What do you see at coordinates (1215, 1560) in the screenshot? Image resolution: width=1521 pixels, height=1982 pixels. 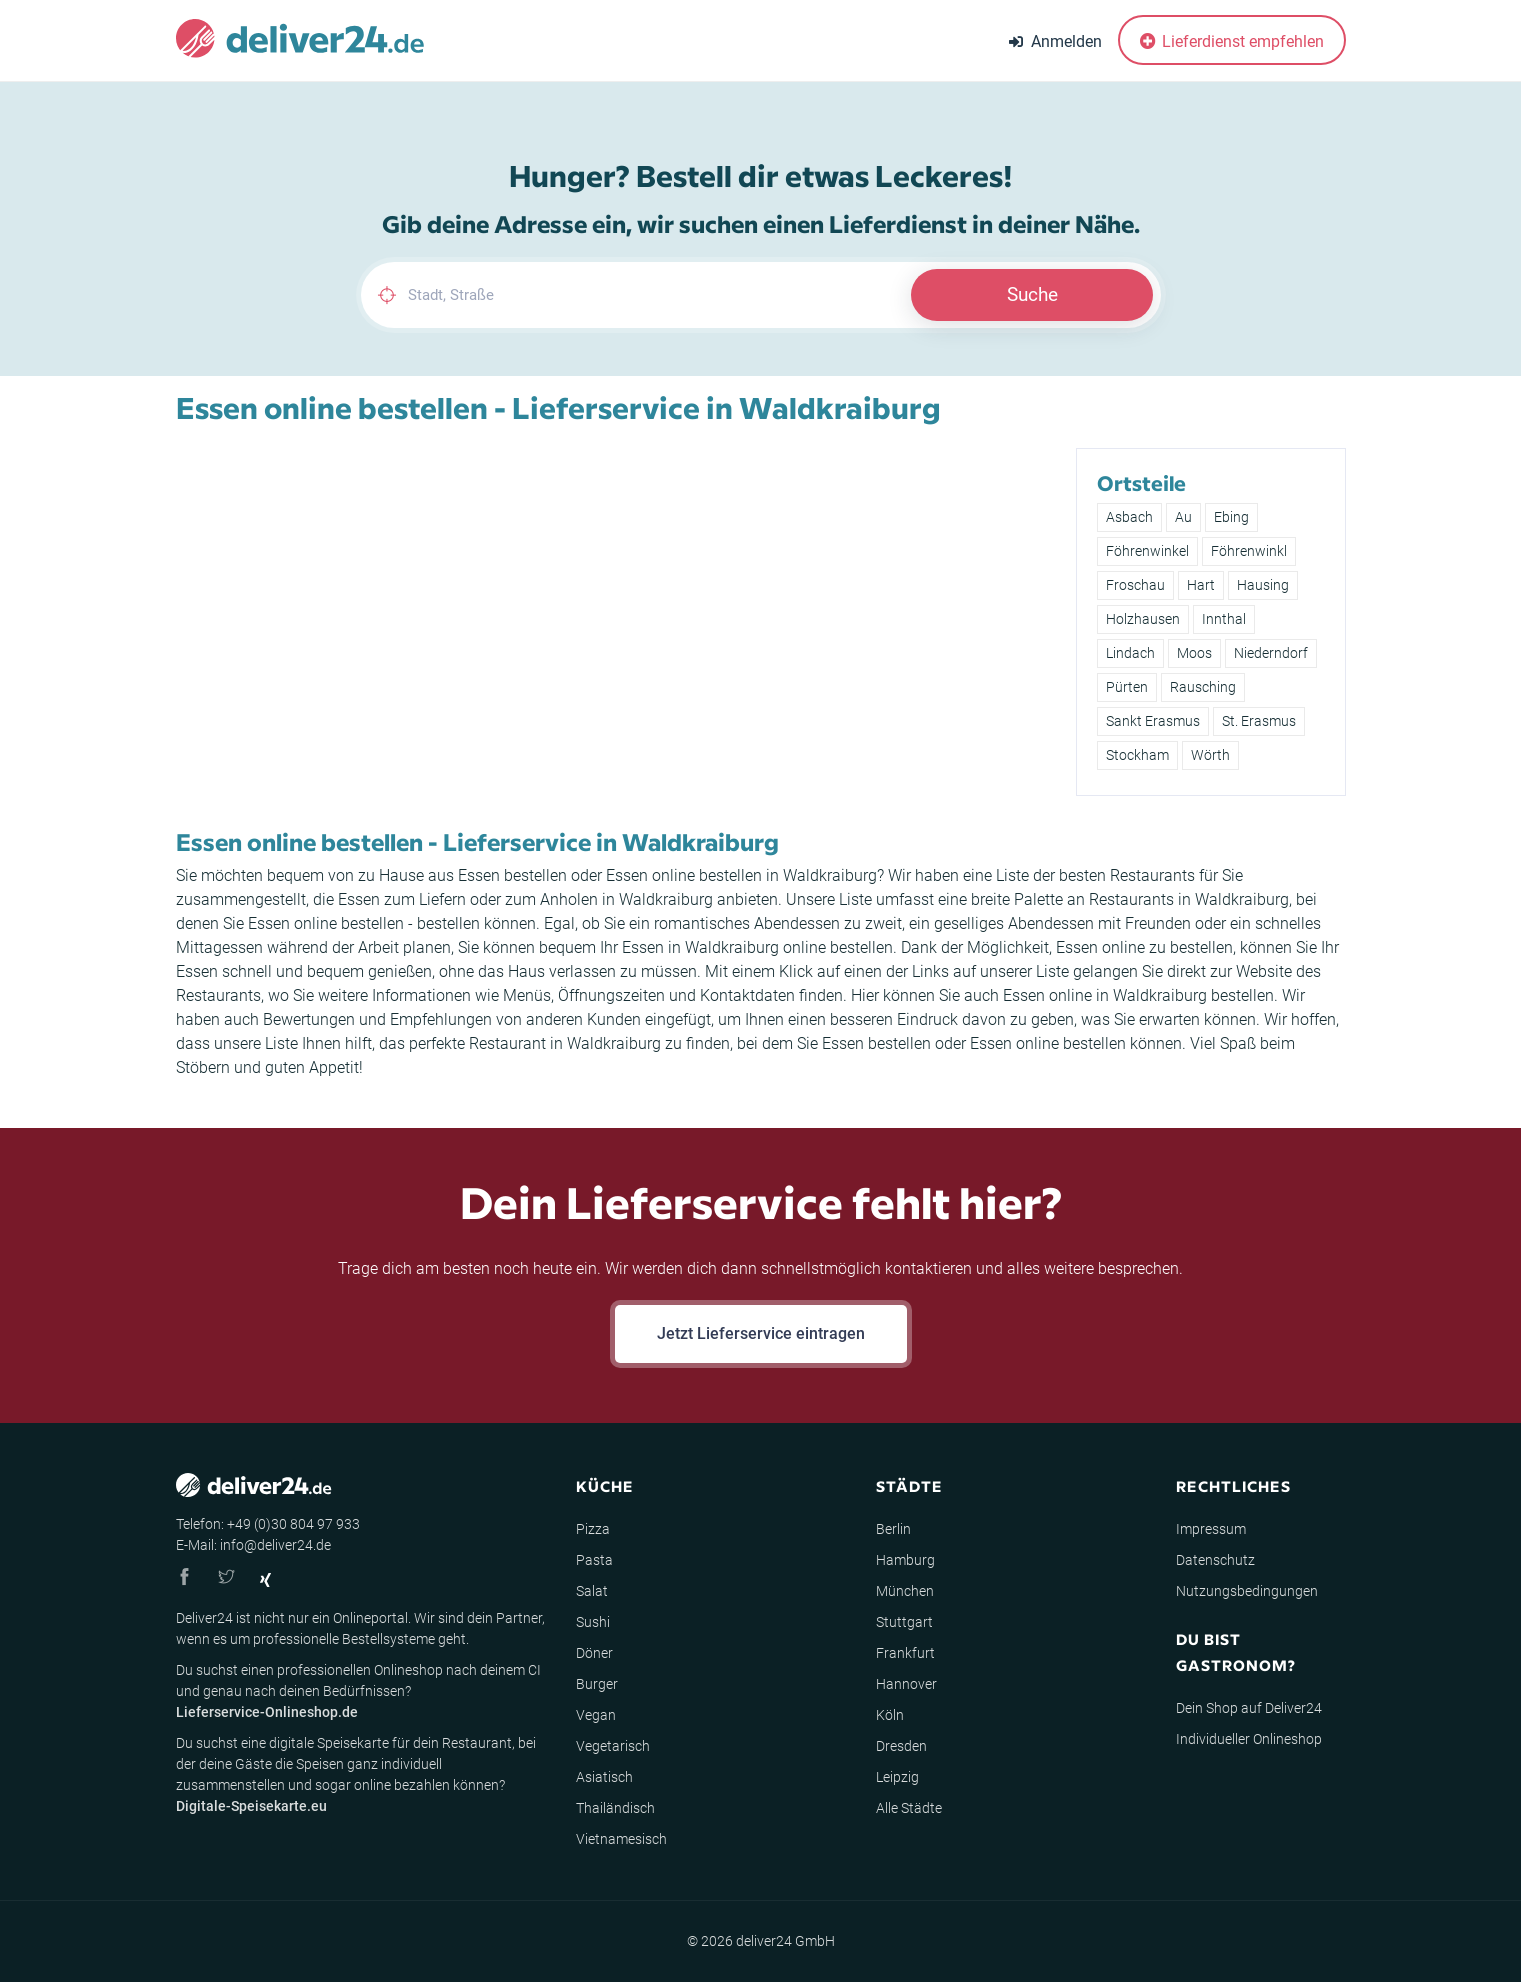 I see `Datenschutz` at bounding box center [1215, 1560].